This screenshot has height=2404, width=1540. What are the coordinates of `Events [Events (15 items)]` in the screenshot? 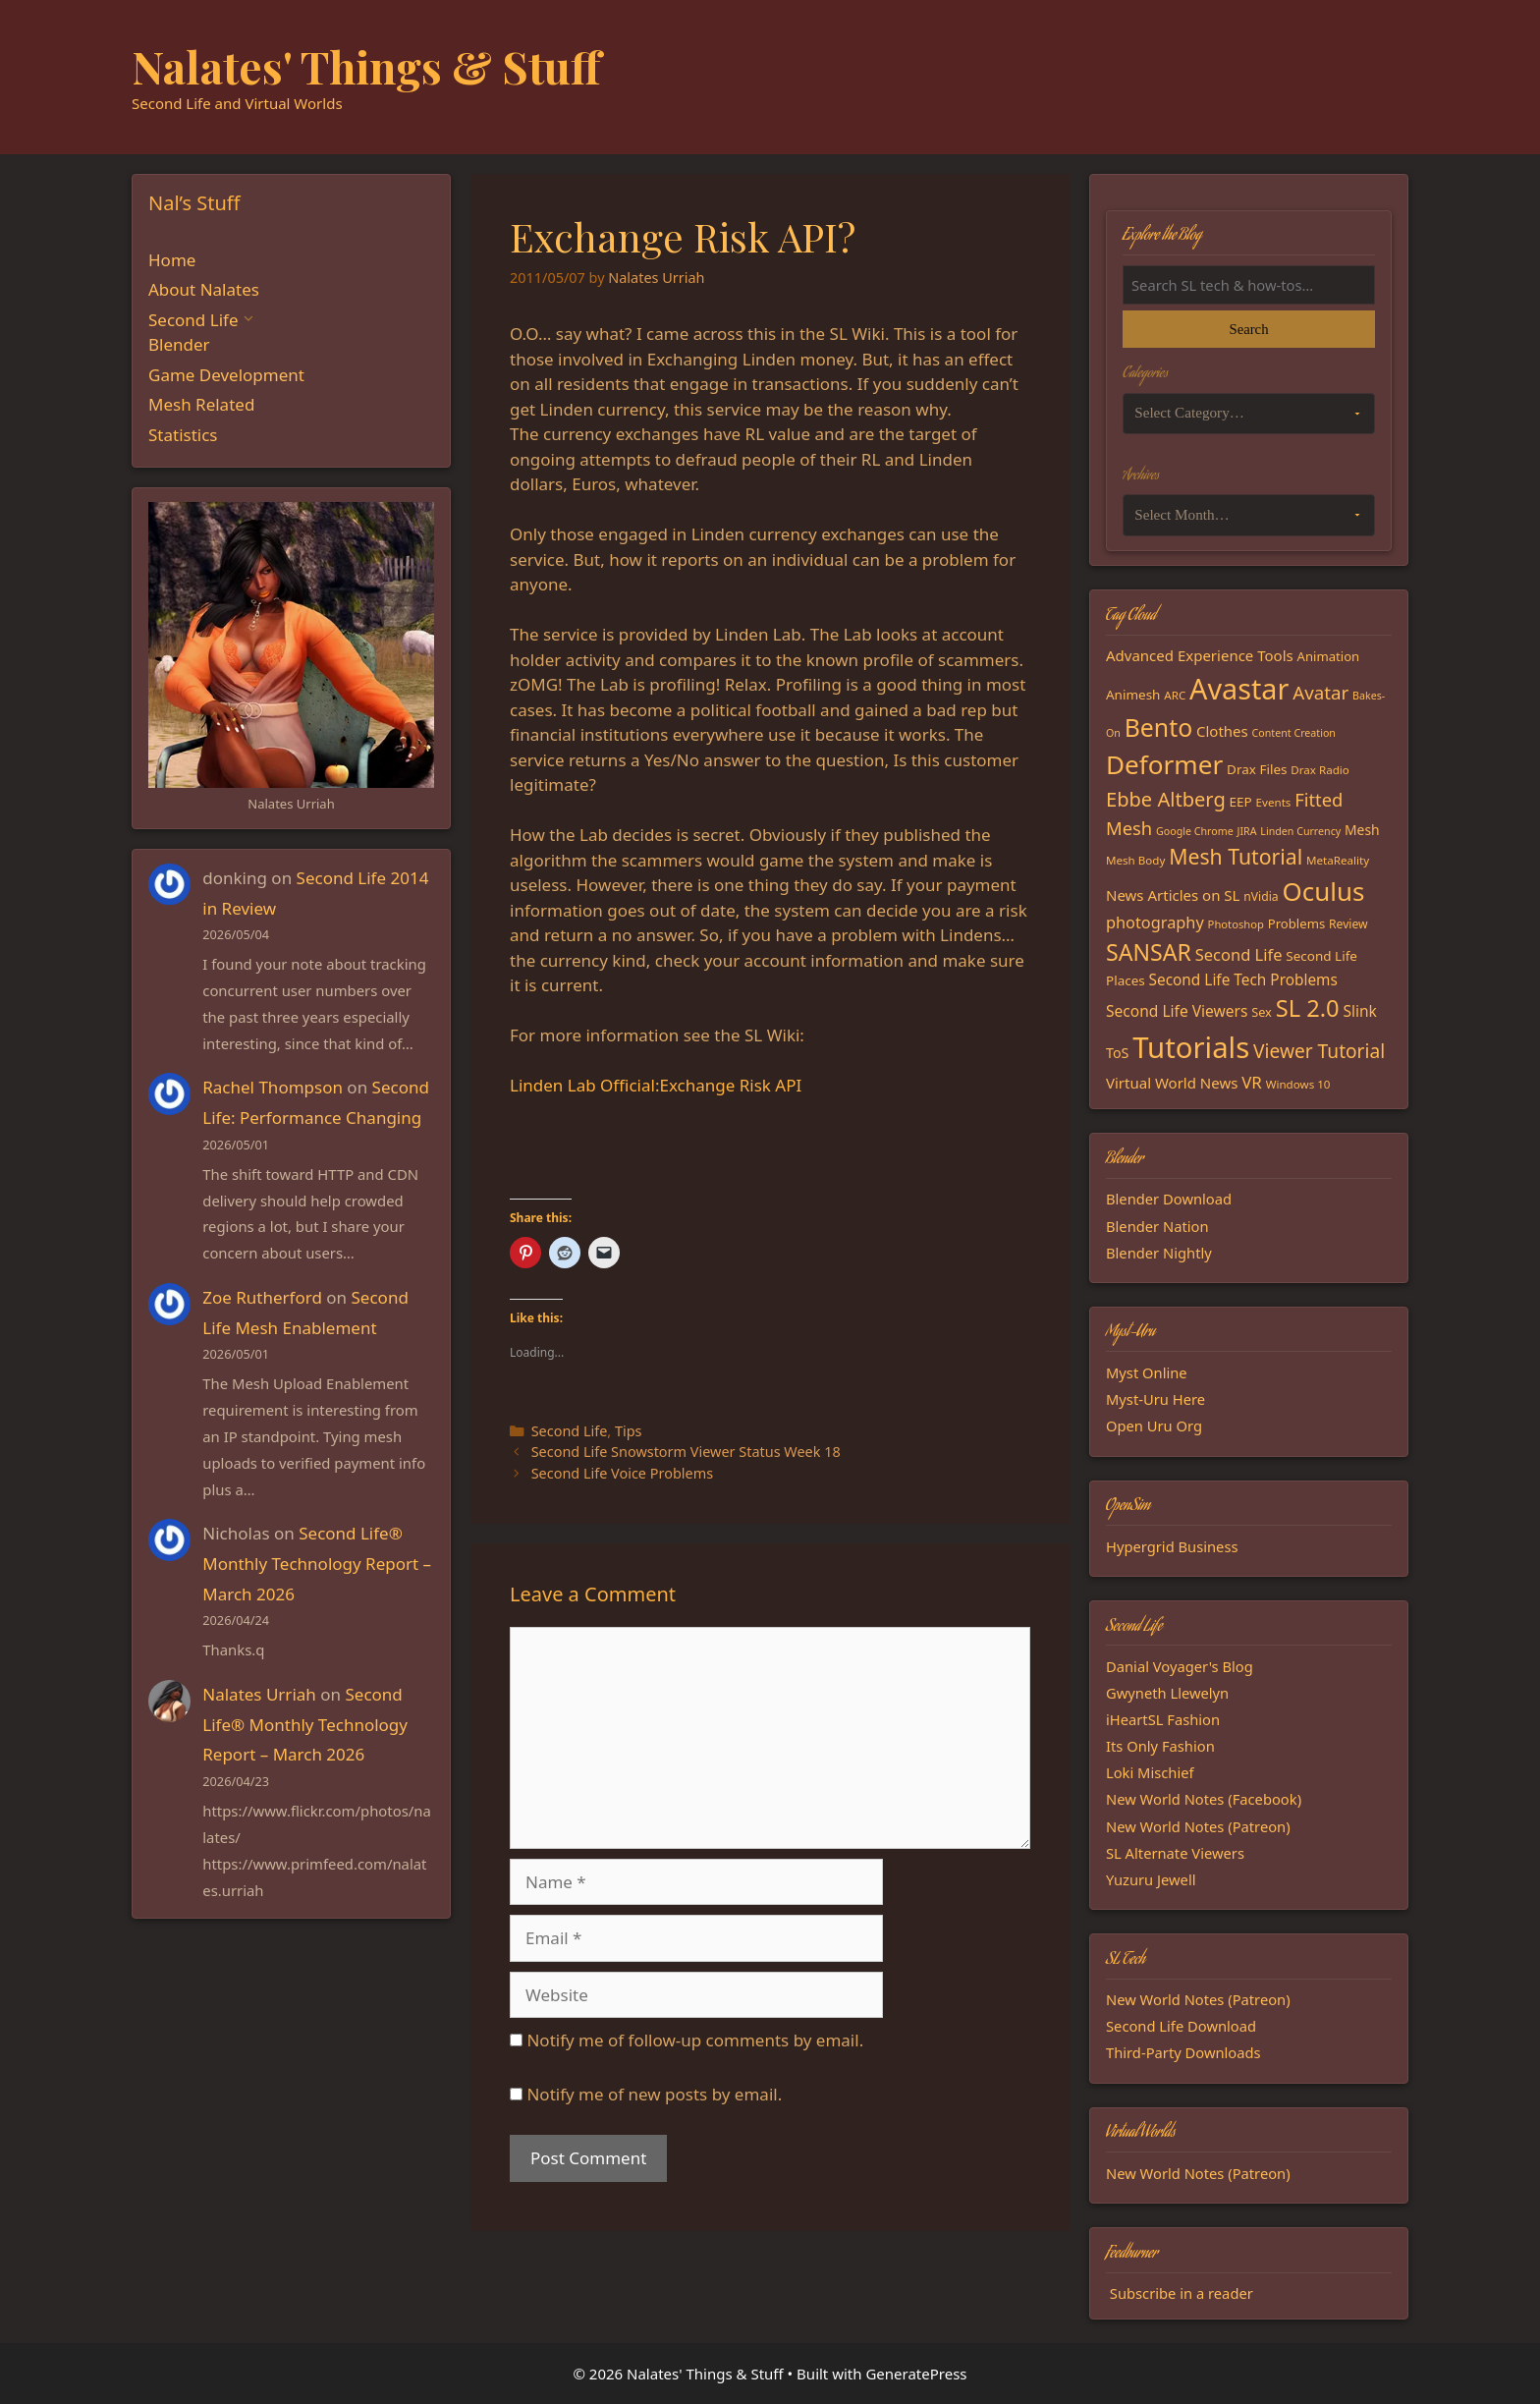 It's located at (1274, 802).